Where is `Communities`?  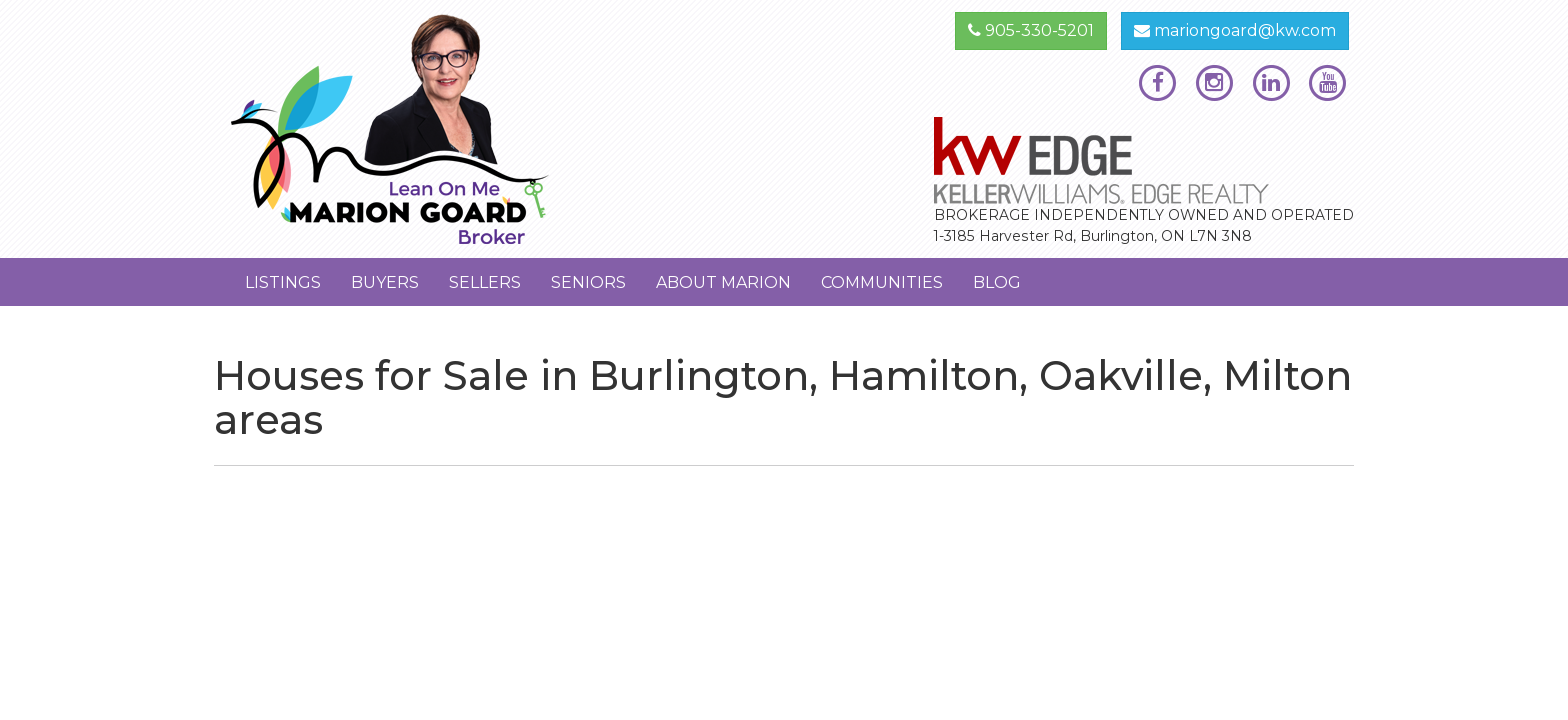 Communities is located at coordinates (882, 282).